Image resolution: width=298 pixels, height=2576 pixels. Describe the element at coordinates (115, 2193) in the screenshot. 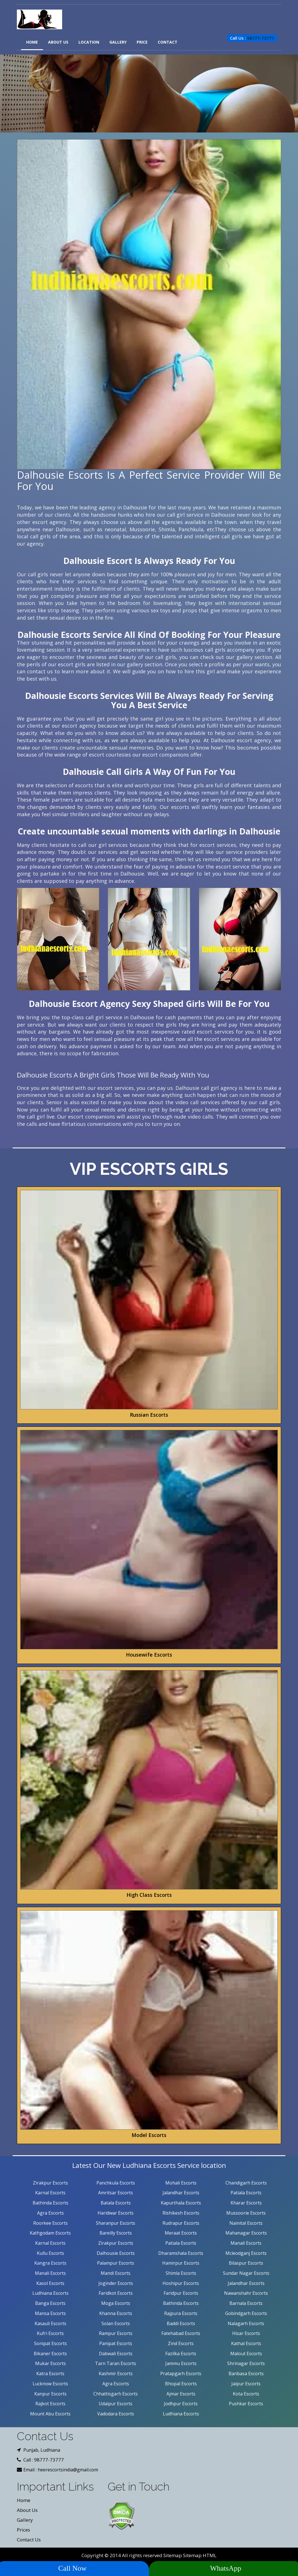

I see `Amritsar Escorts` at that location.